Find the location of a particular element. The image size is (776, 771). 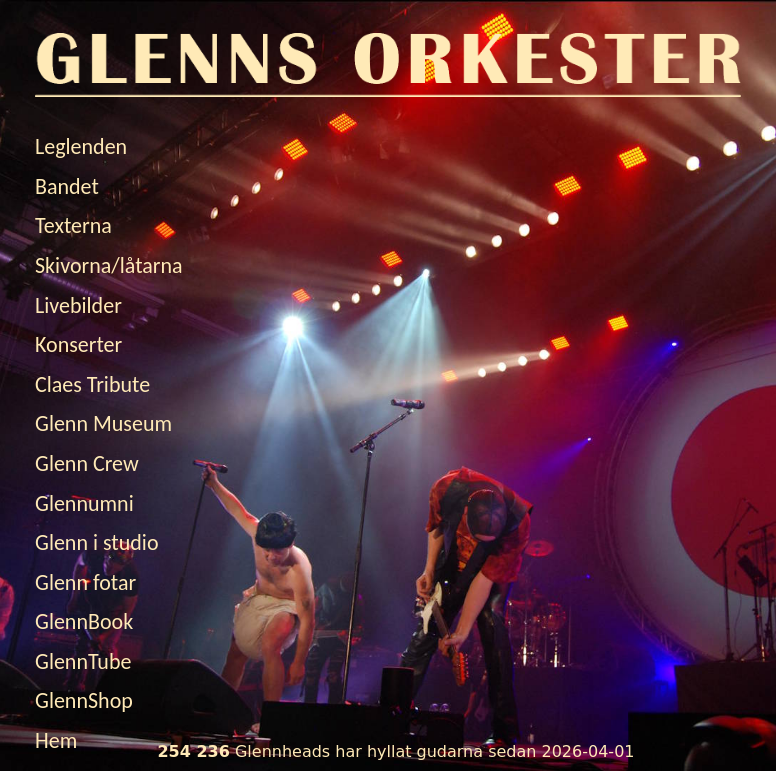

Leglenden is located at coordinates (81, 146).